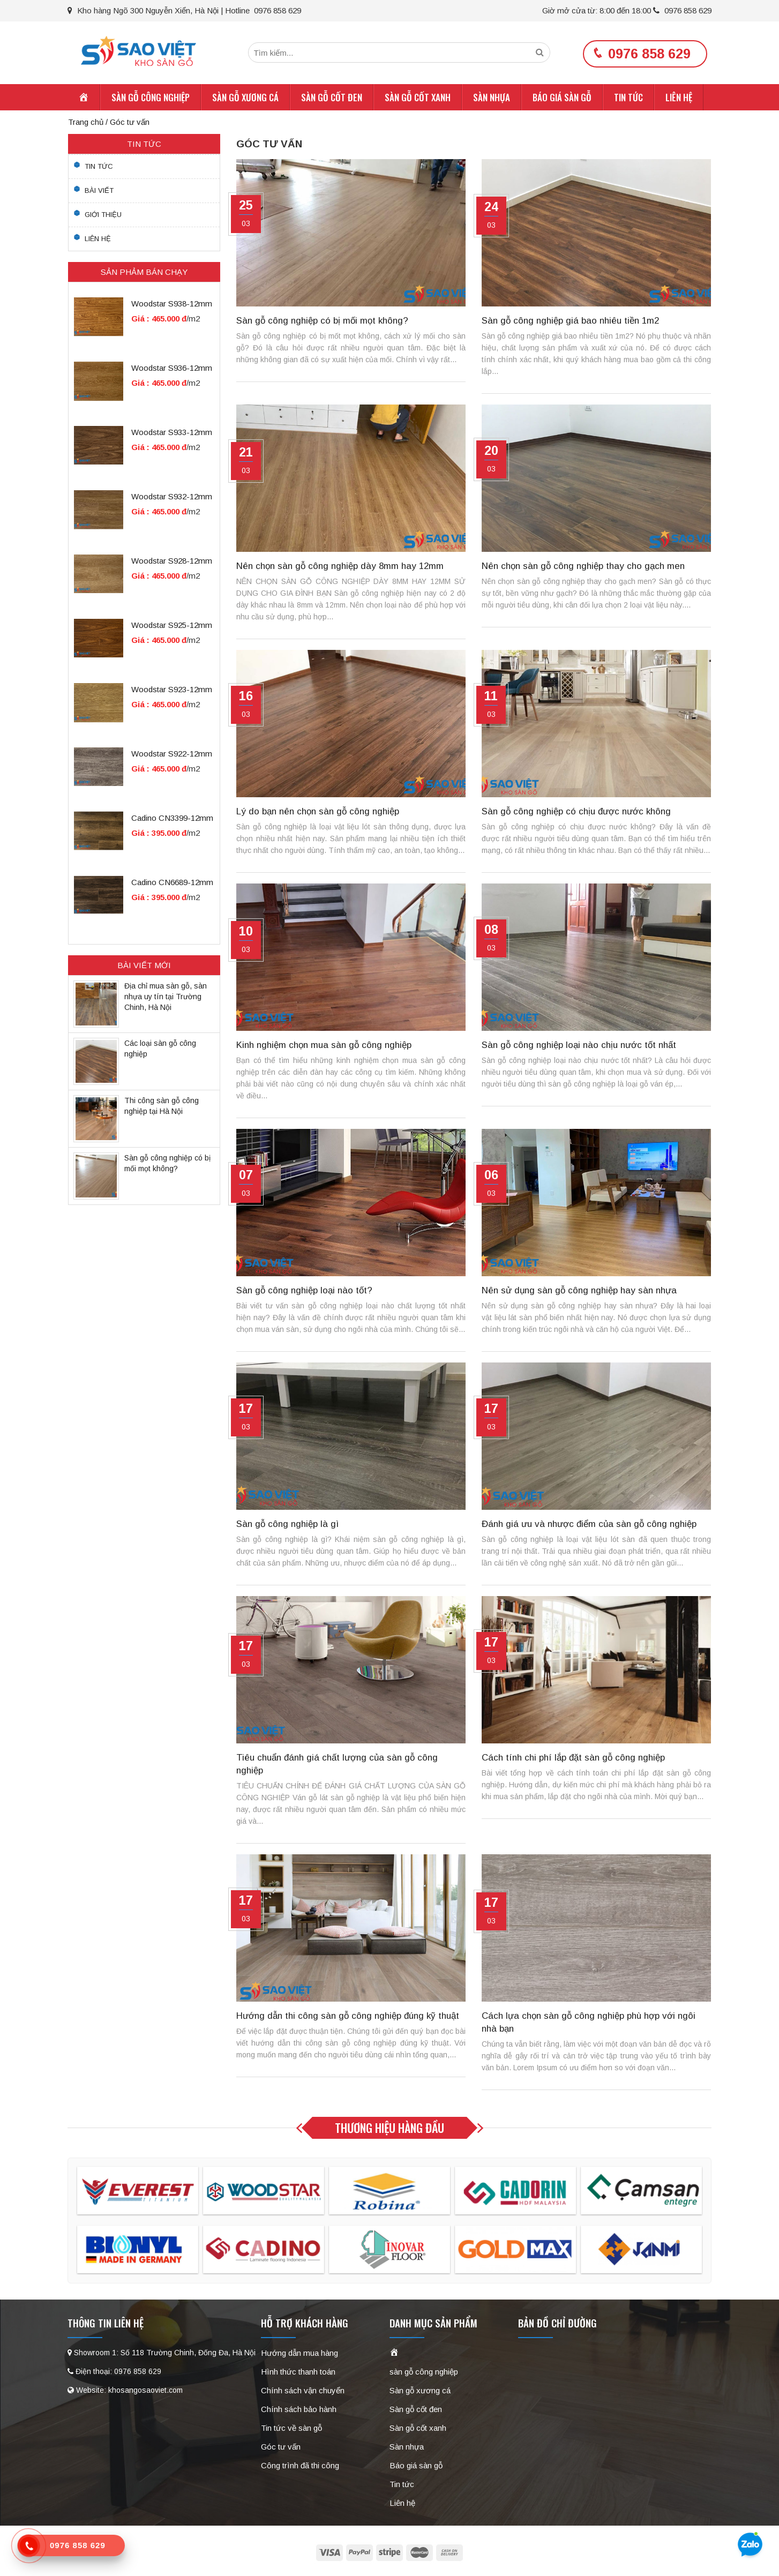 This screenshot has width=779, height=2576. I want to click on Sàn gỗ công nghiệp giá bao nhiêu tiền 1m2, so click(570, 322).